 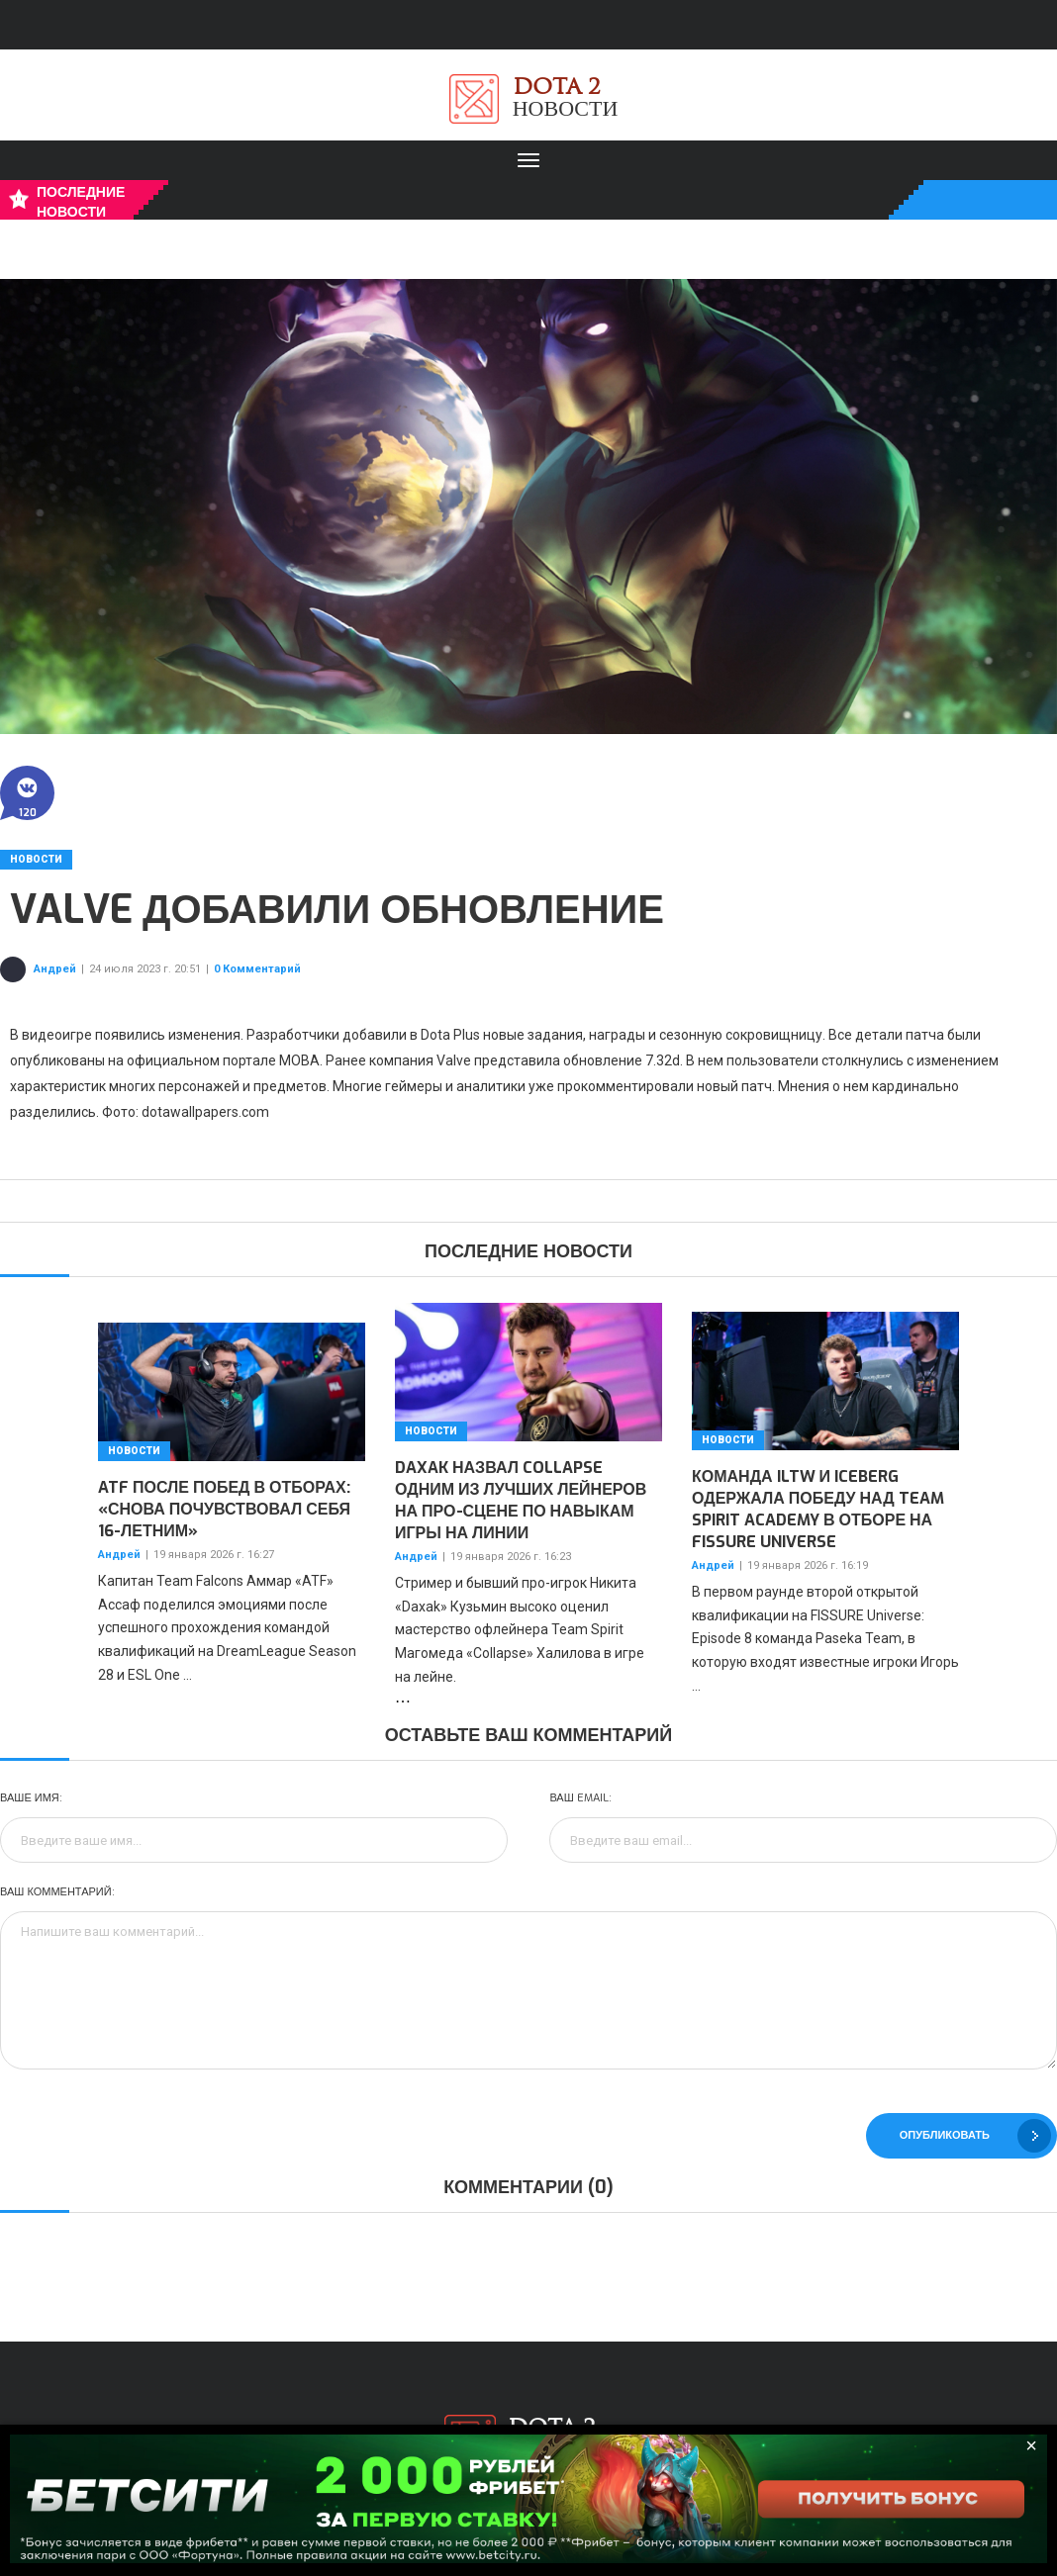 I want to click on Ваш Email:, so click(x=580, y=1798).